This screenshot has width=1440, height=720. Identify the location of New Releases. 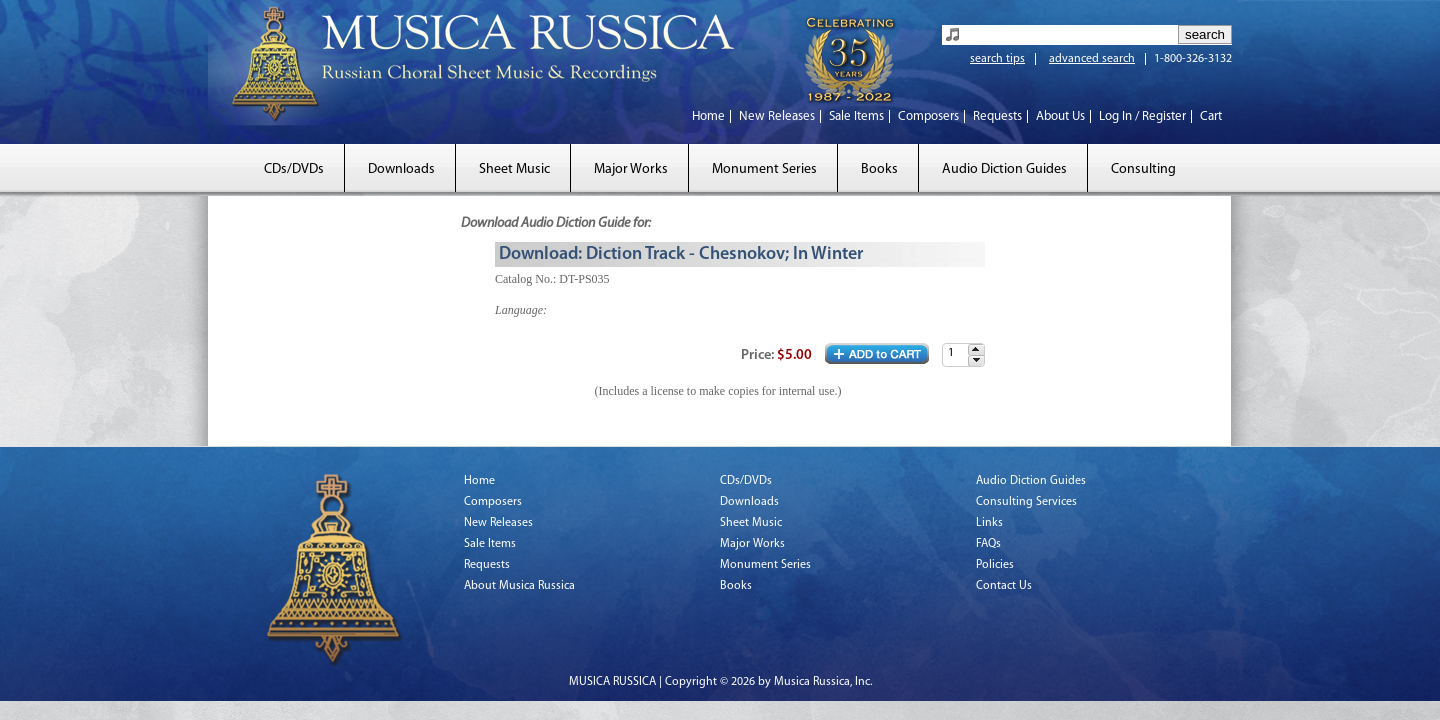
(777, 116).